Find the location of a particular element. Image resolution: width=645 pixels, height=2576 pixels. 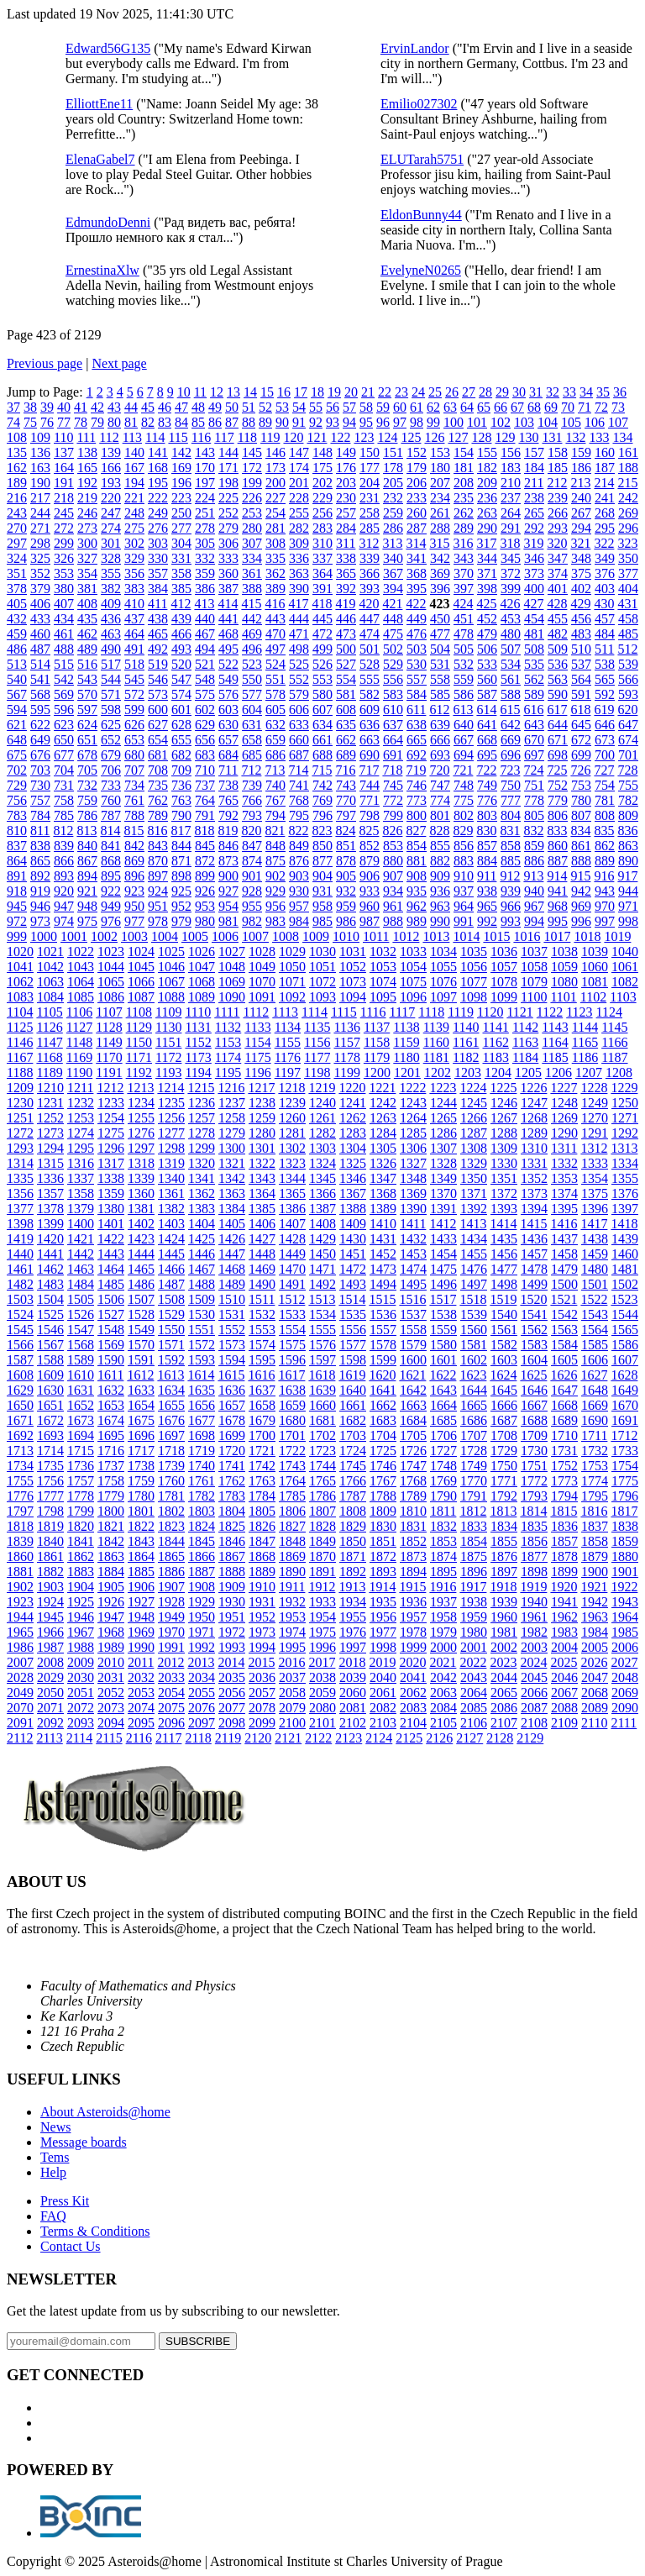

889 is located at coordinates (605, 861).